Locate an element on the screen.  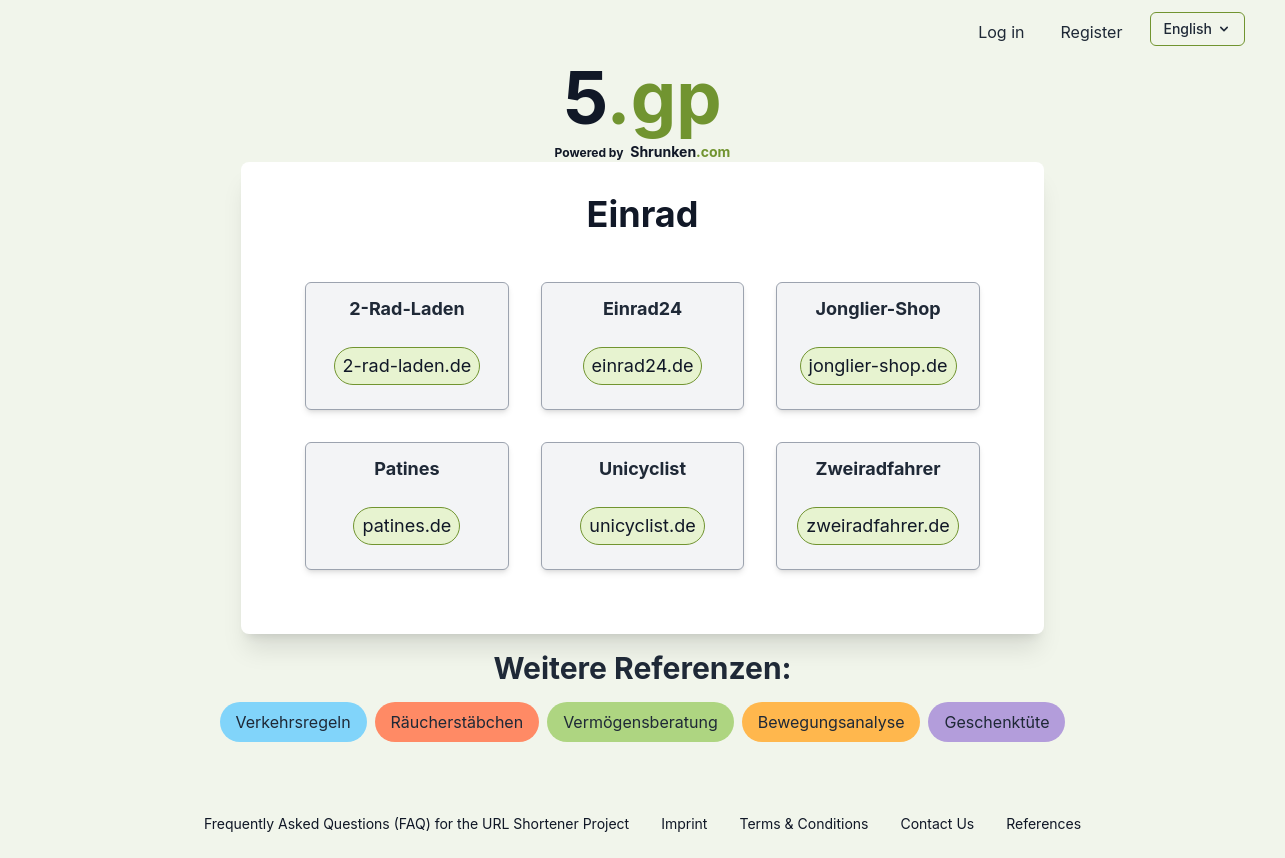
bewegungsanalyse is located at coordinates (831, 722).